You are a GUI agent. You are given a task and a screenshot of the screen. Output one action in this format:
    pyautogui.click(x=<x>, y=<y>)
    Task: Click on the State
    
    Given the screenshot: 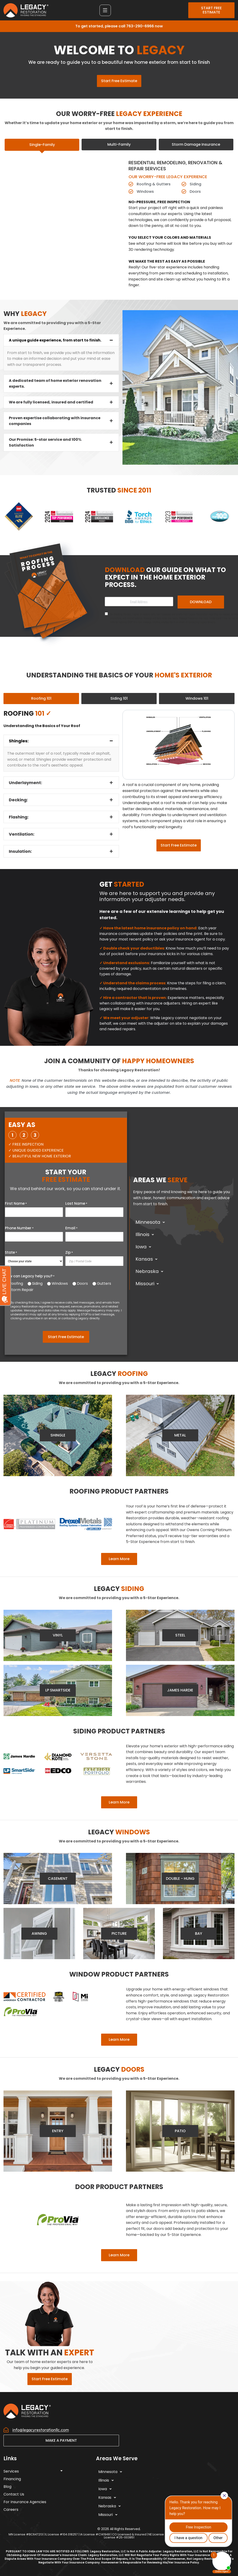 What is the action you would take?
    pyautogui.click(x=11, y=1252)
    